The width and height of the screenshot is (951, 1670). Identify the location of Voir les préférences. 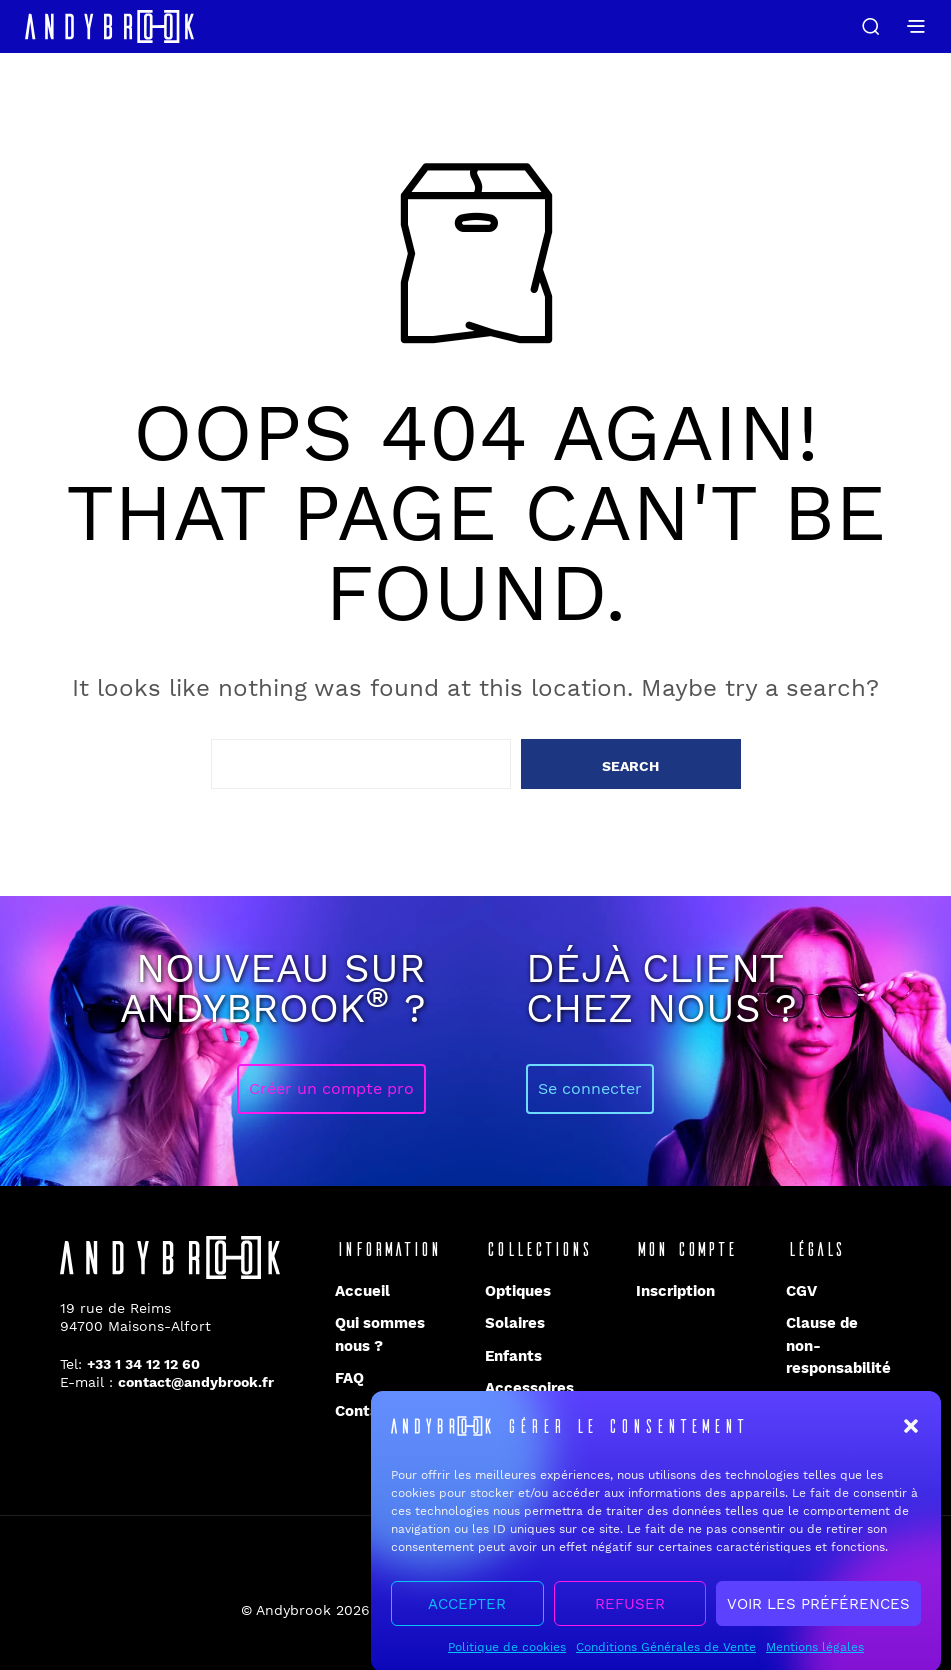
(818, 1618).